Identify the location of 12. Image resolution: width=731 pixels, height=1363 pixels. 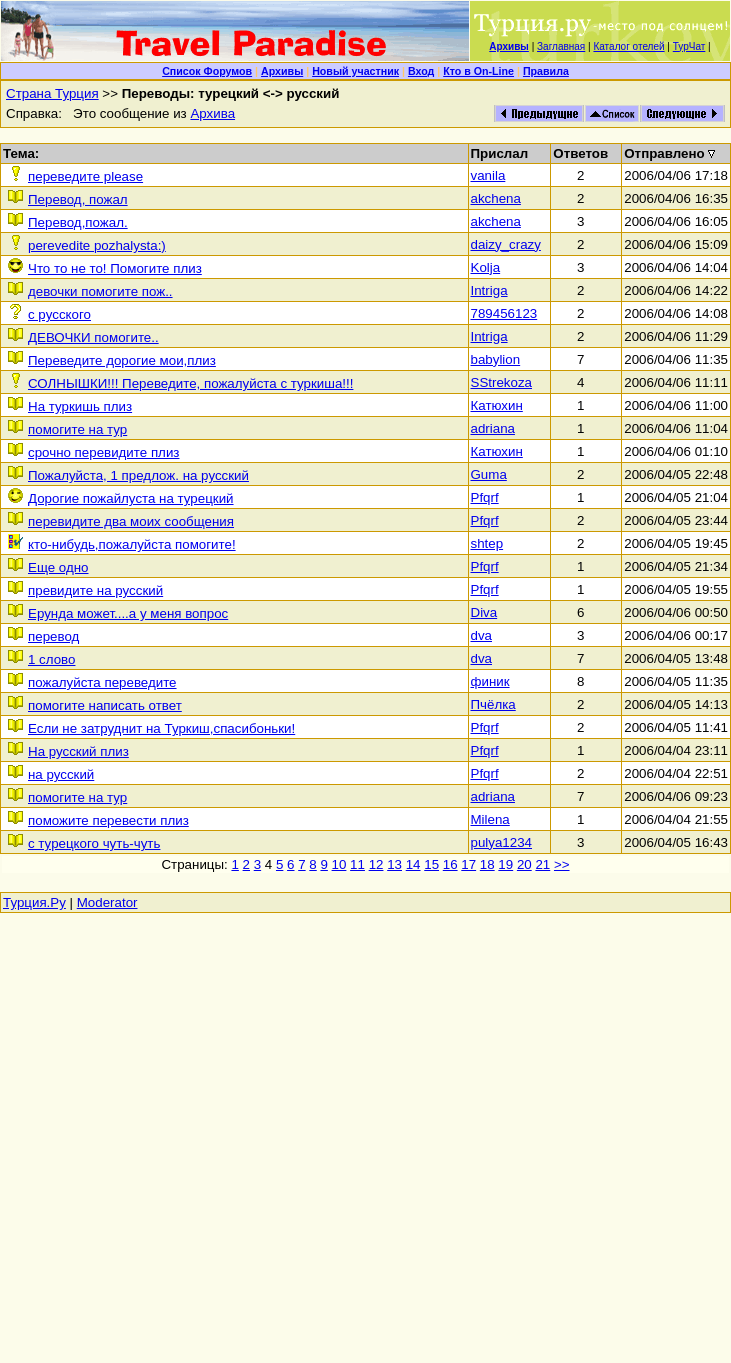
(376, 864).